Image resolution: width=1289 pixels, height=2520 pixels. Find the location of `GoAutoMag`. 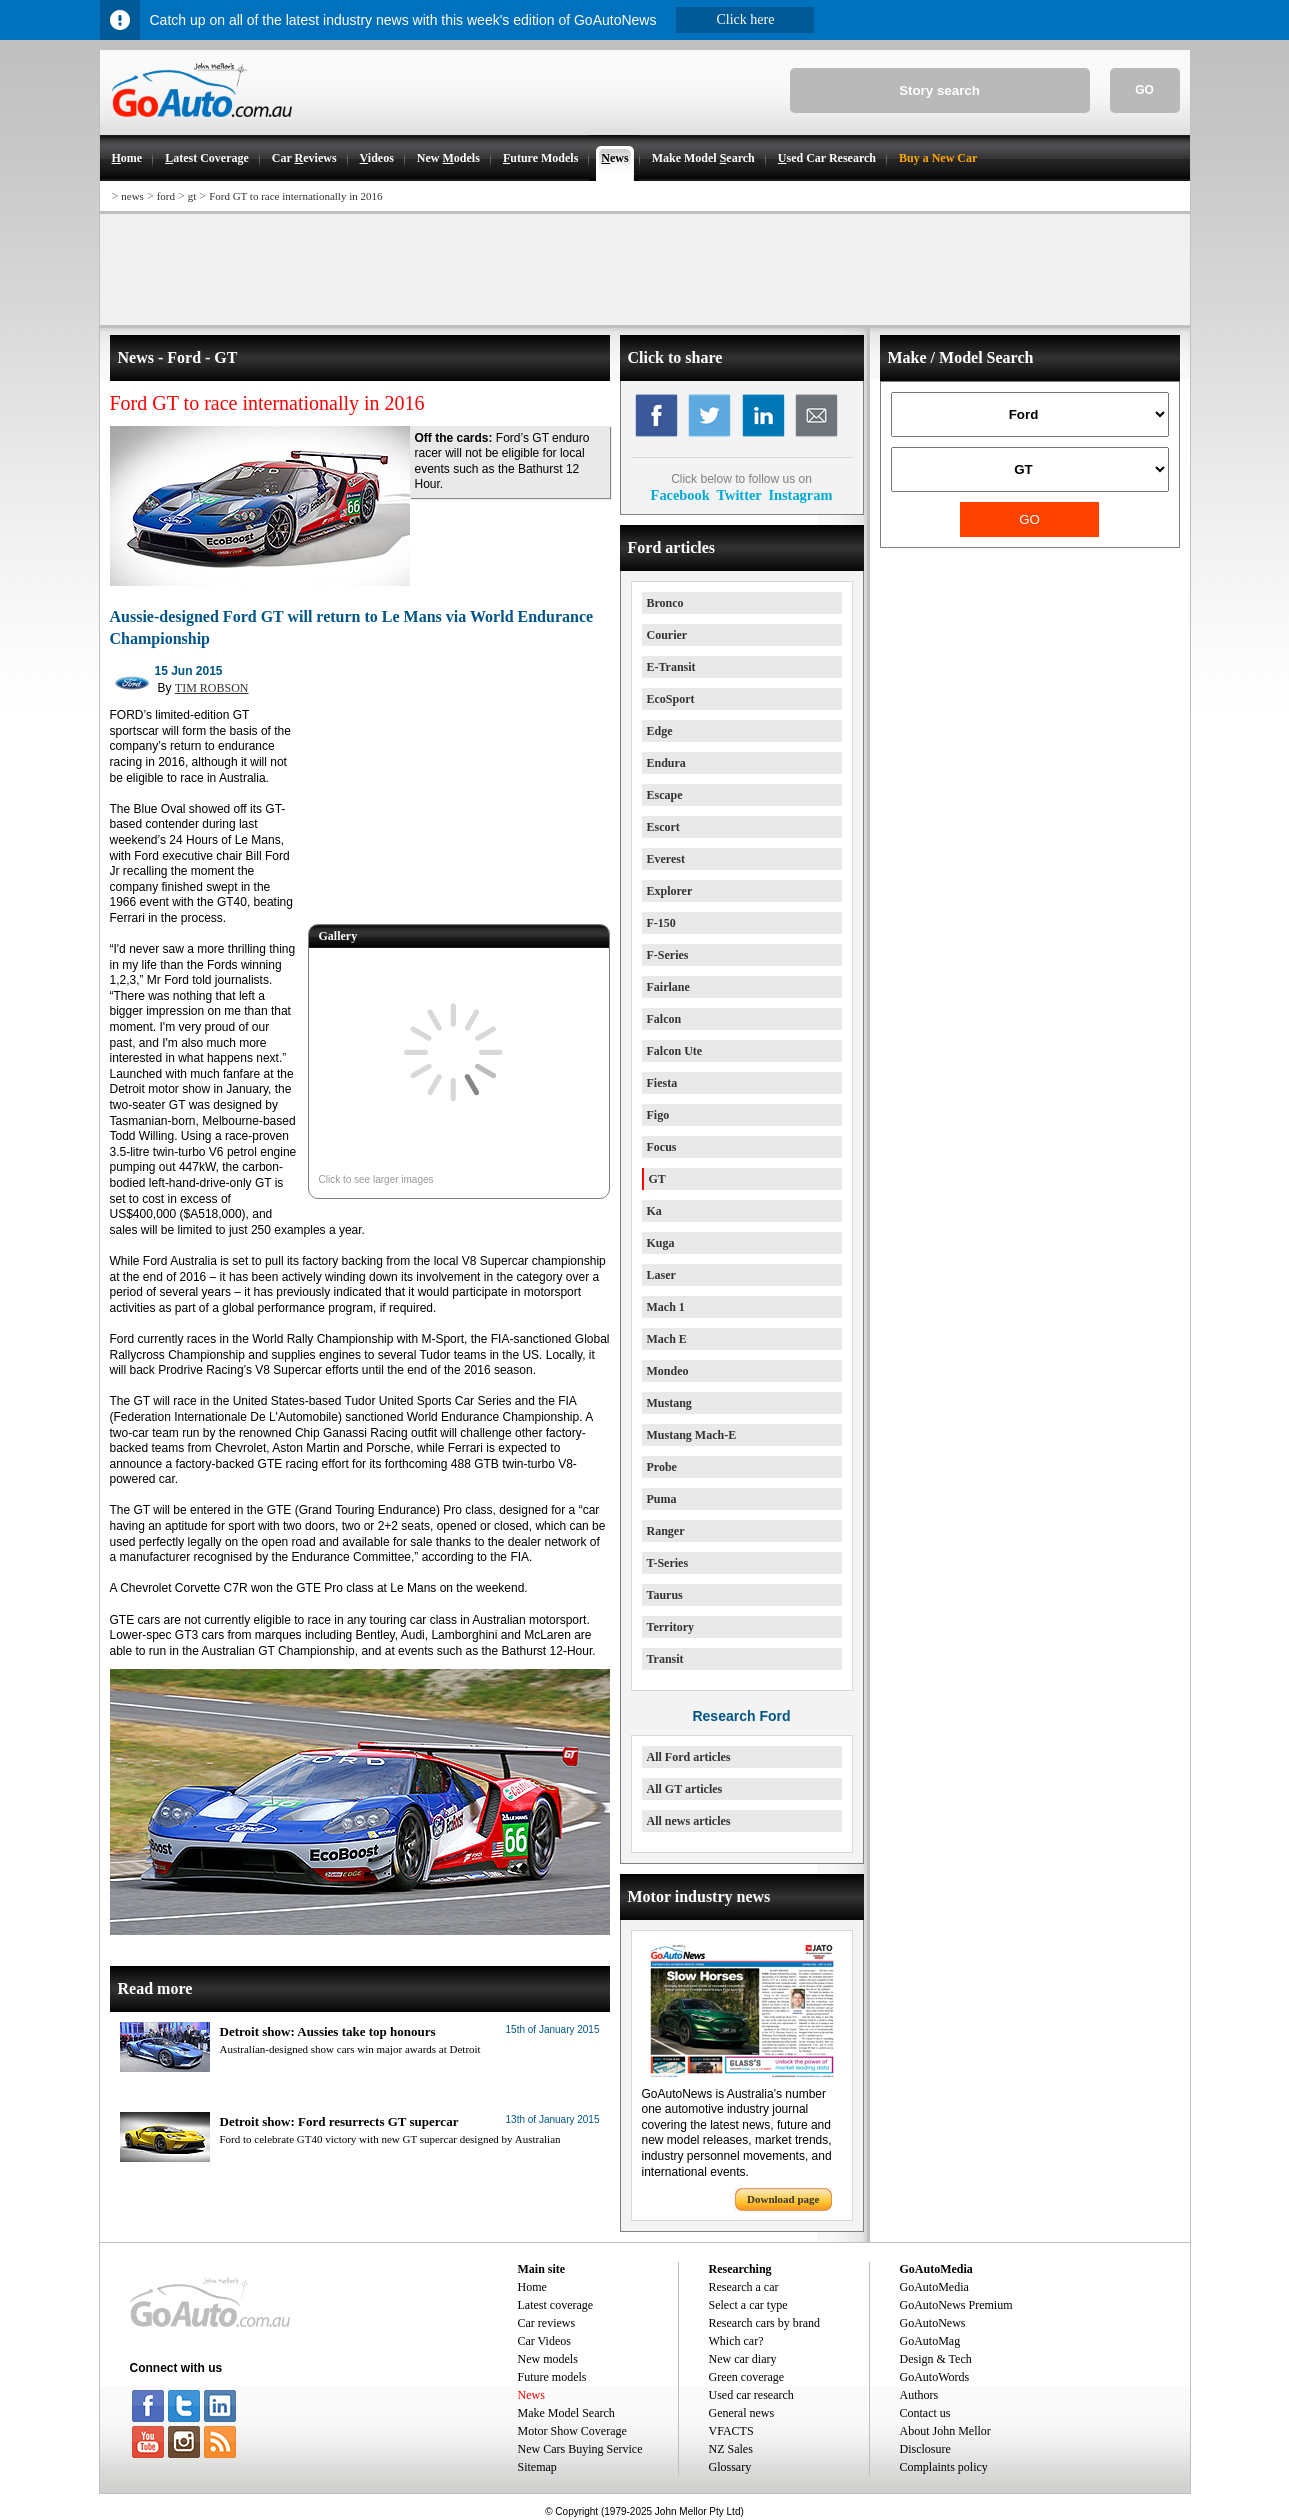

GoAutoMag is located at coordinates (930, 2341).